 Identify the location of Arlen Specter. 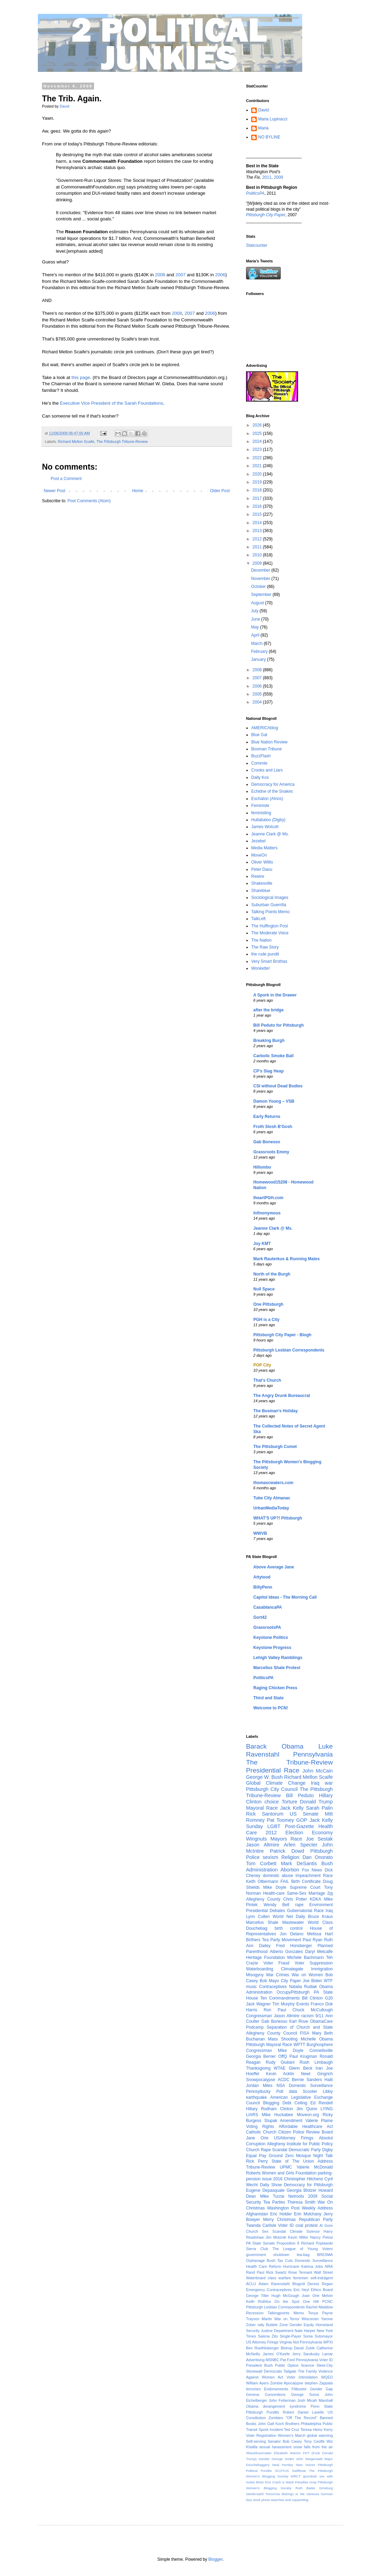
(301, 1844).